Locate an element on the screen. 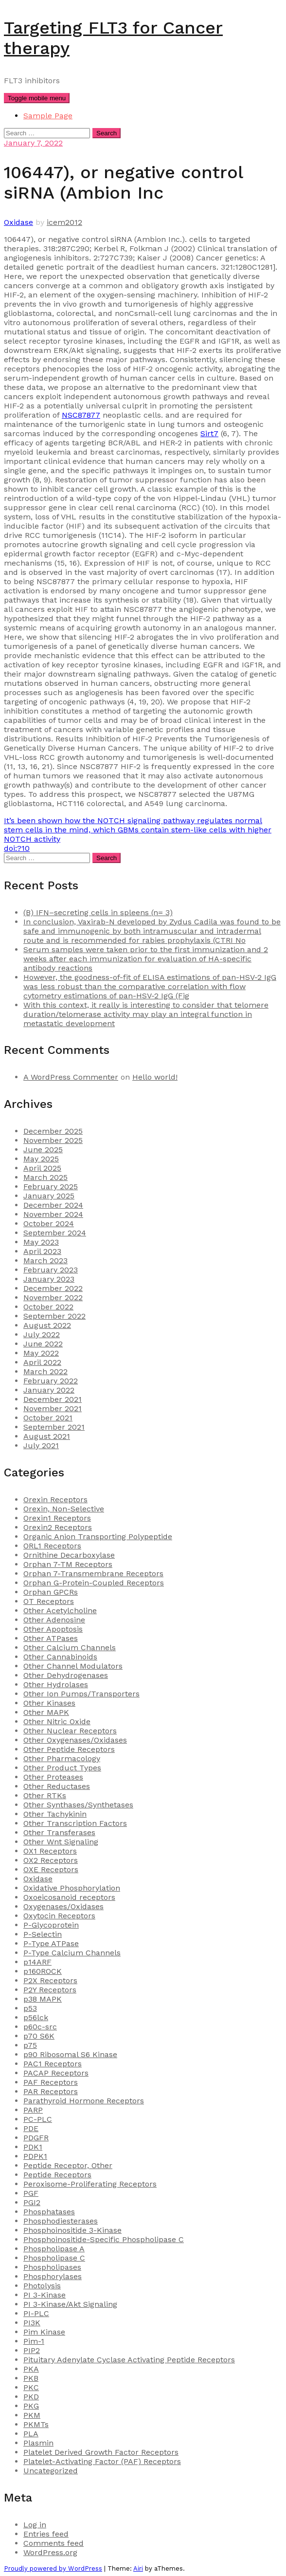  P-Type Calcium Channels is located at coordinates (72, 1952).